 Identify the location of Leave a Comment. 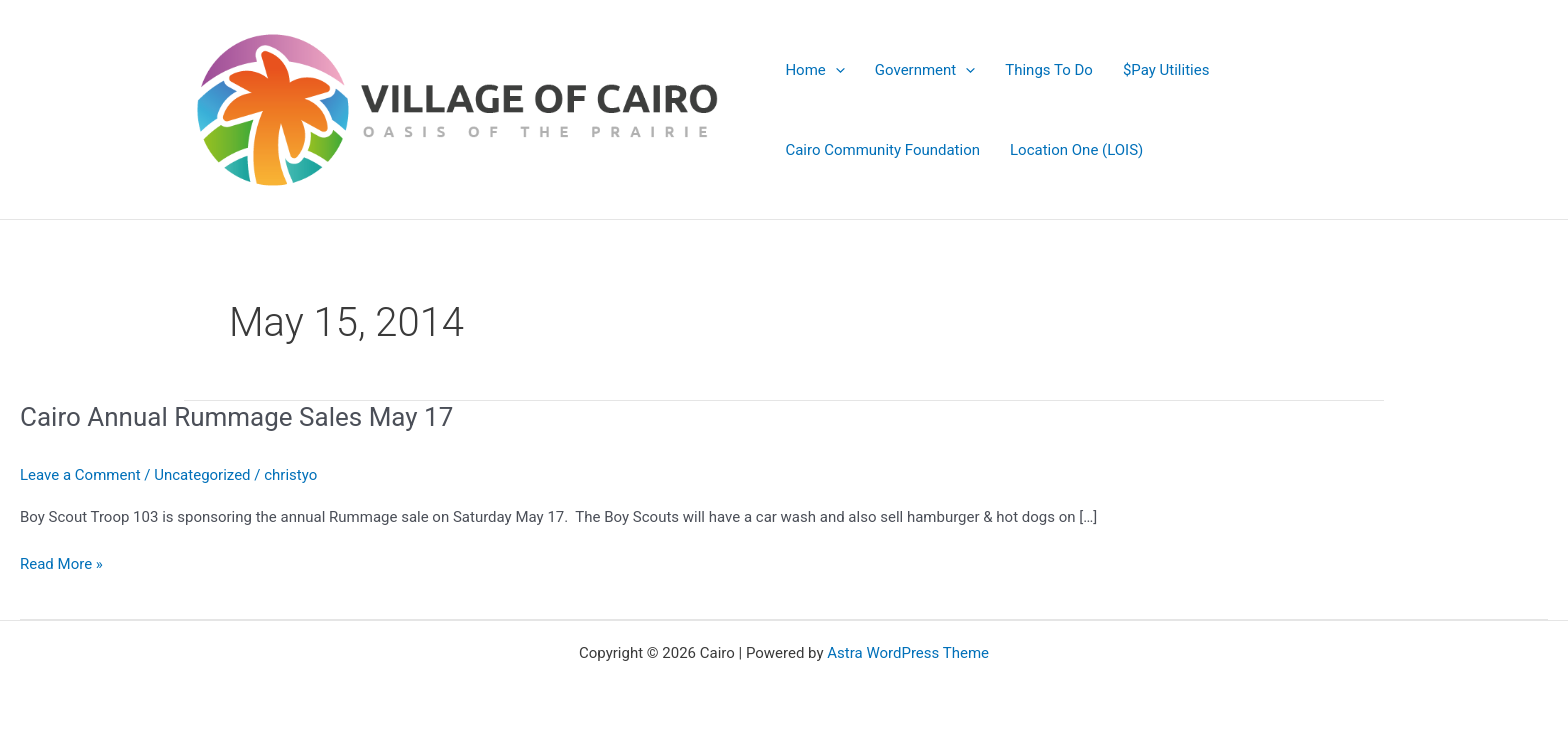
(80, 475).